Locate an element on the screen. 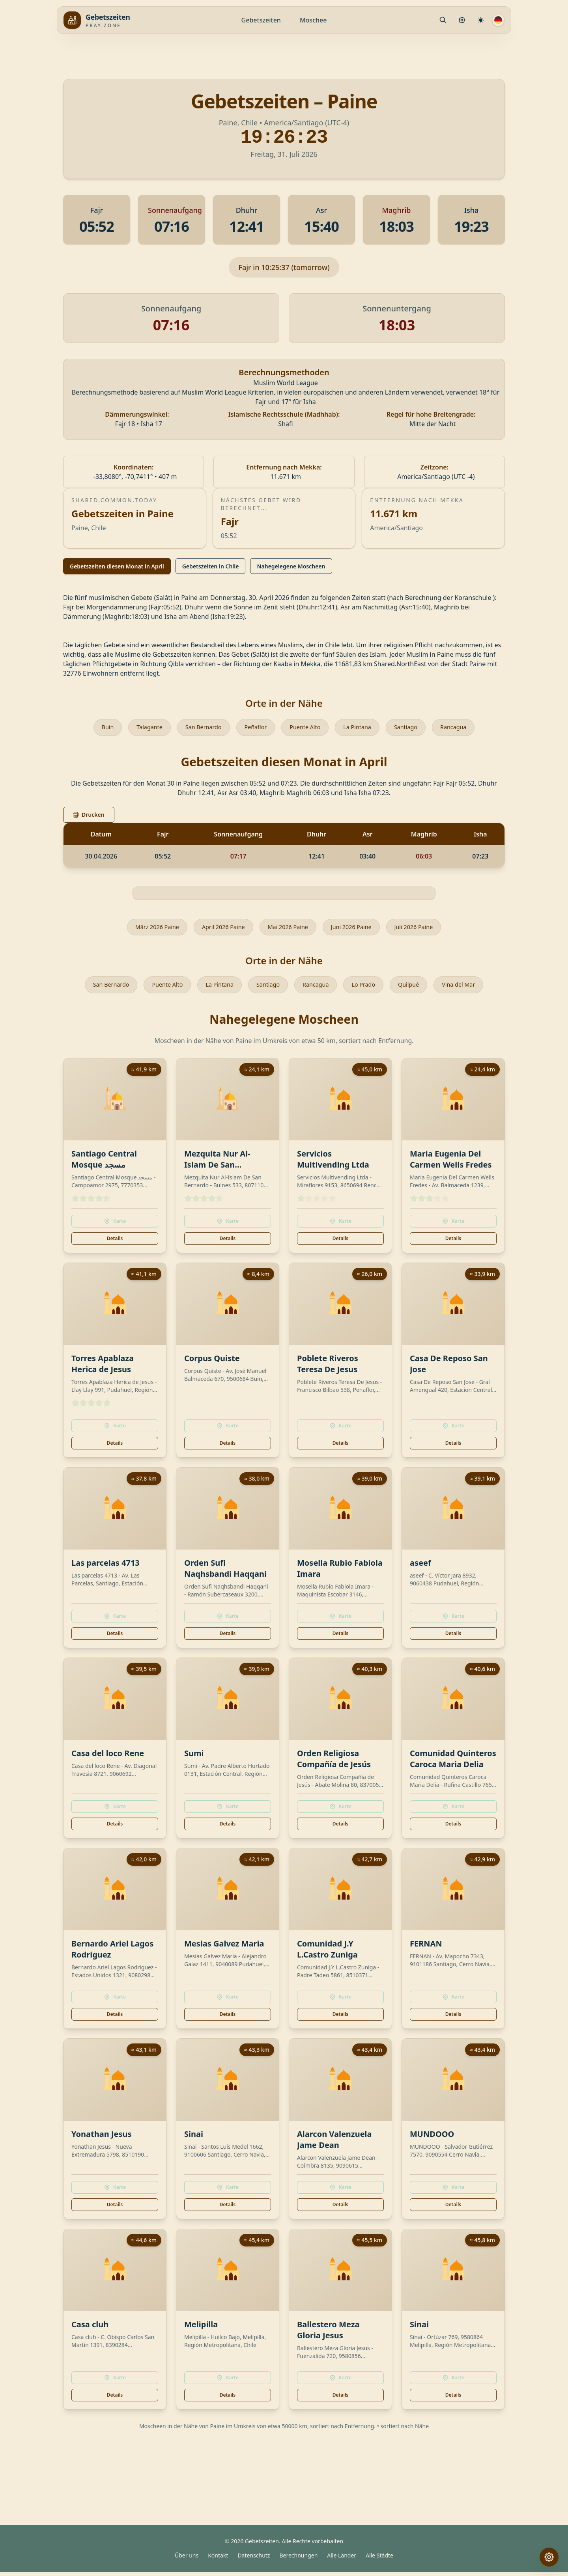 Image resolution: width=568 pixels, height=2576 pixels. [Mosque.PrayerPlace.Search] is located at coordinates (443, 20).